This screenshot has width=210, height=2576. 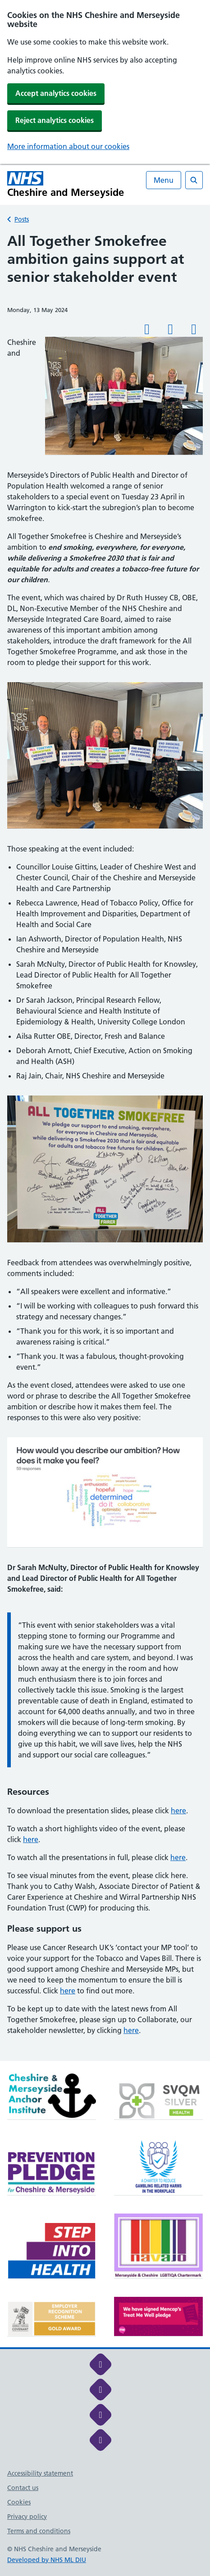 I want to click on Cookies, so click(x=19, y=2502).